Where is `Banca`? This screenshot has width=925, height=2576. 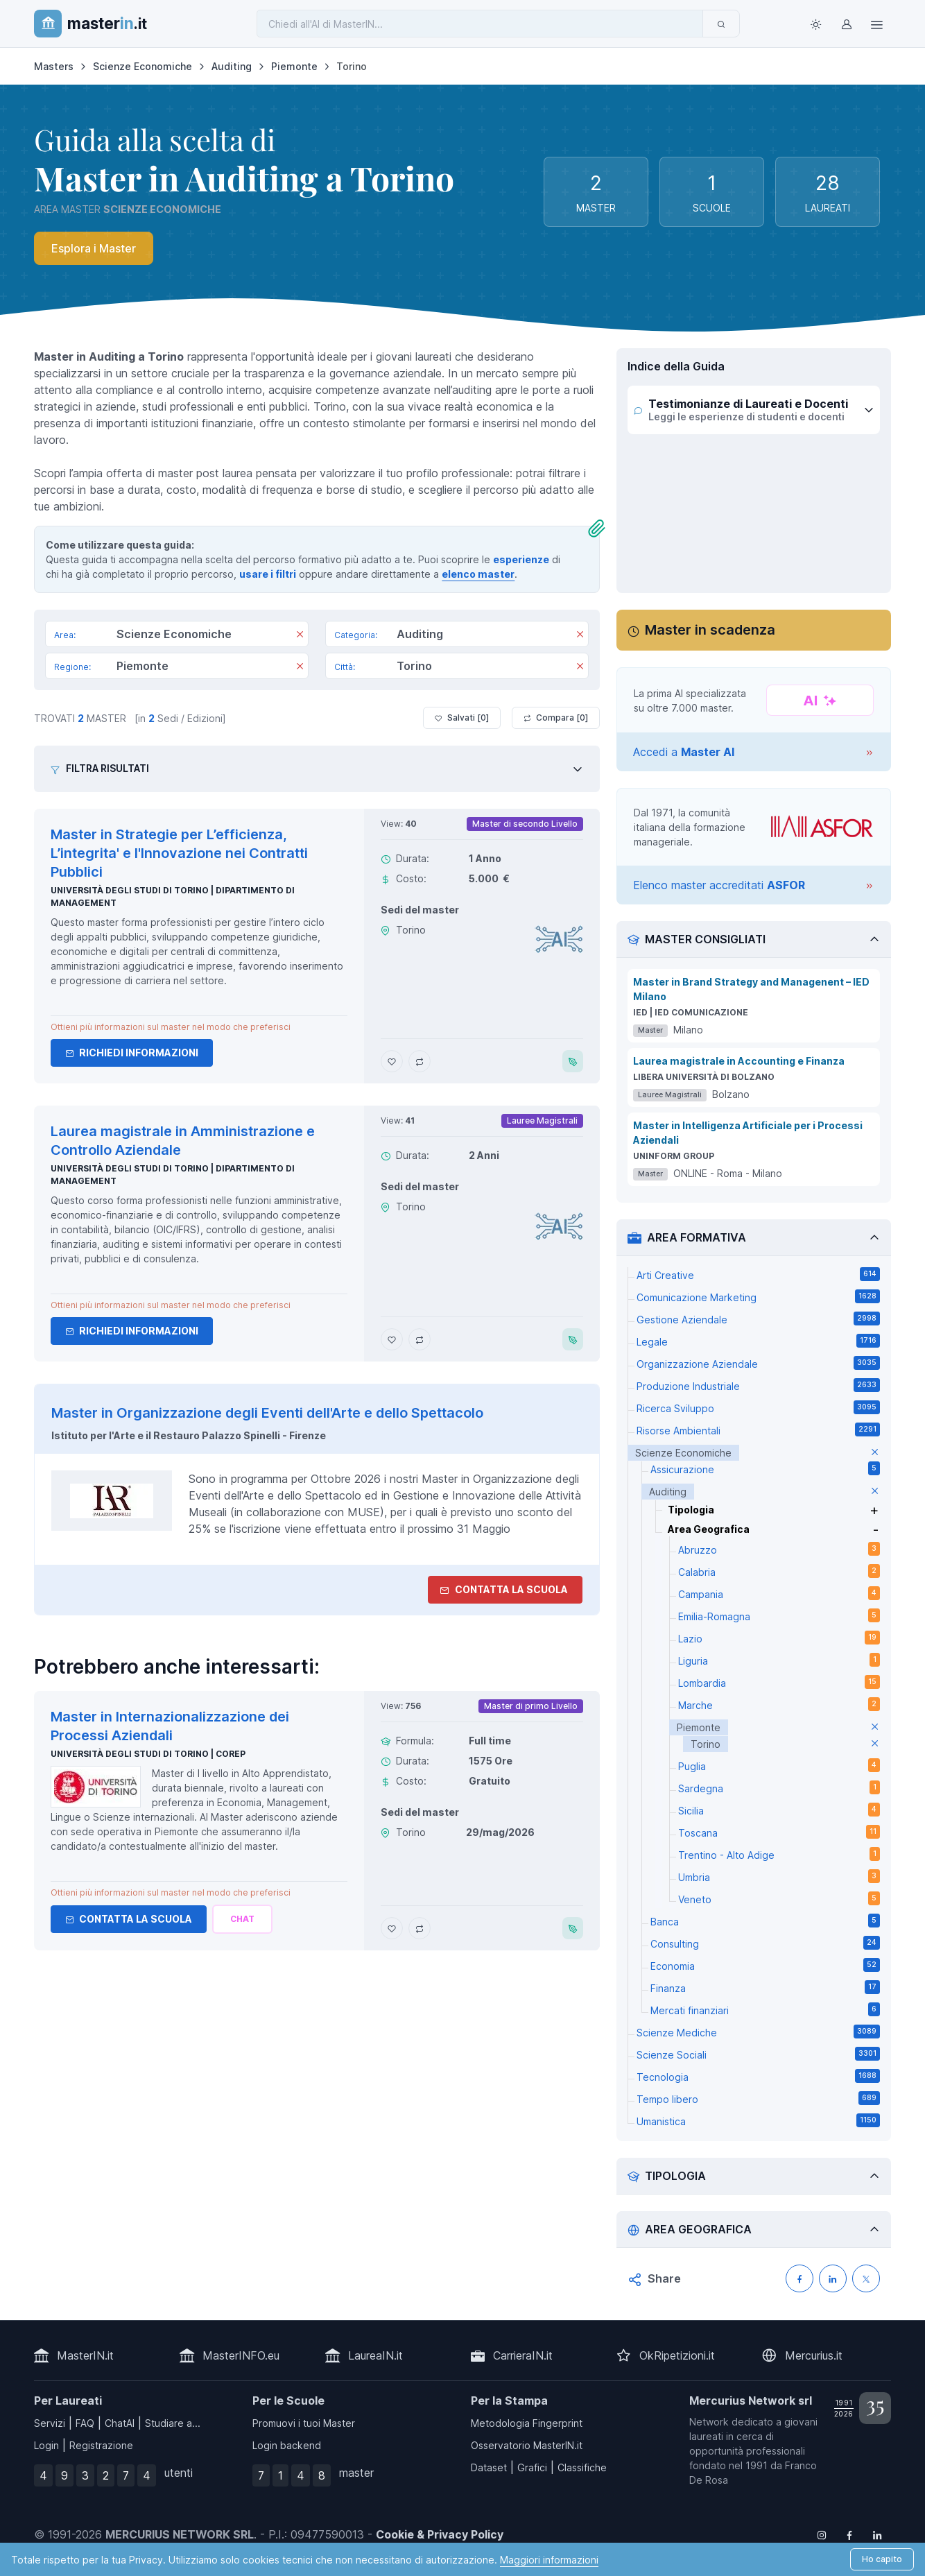
Banca is located at coordinates (765, 1920).